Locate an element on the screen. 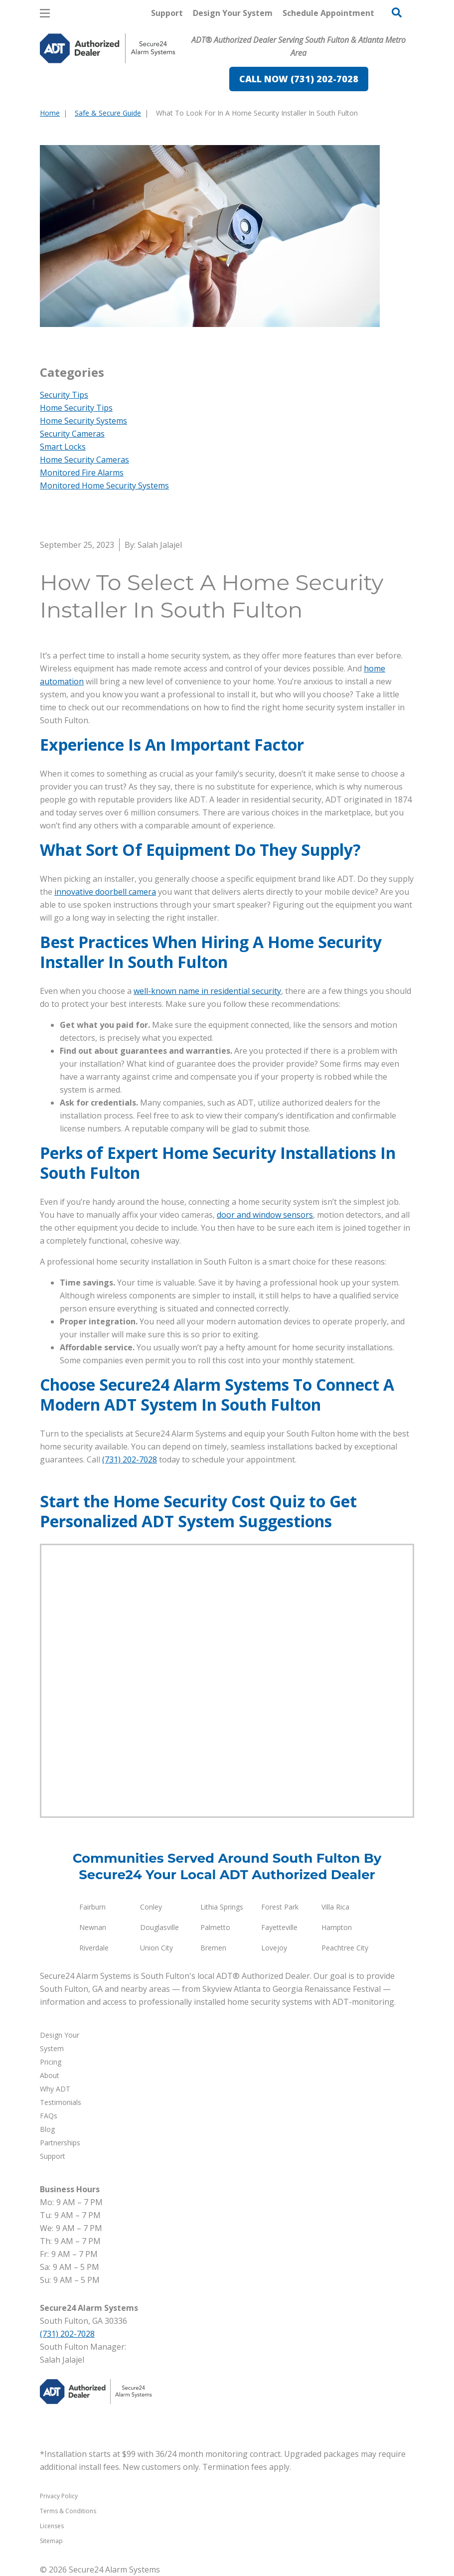 This screenshot has width=454, height=2576. Fairburn is located at coordinates (92, 1907).